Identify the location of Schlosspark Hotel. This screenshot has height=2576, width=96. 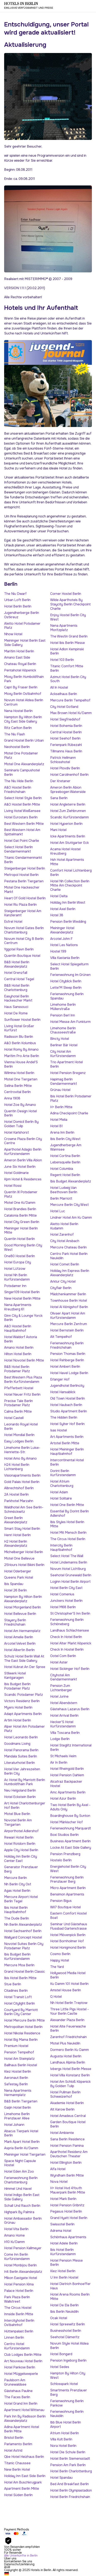
(64, 2384).